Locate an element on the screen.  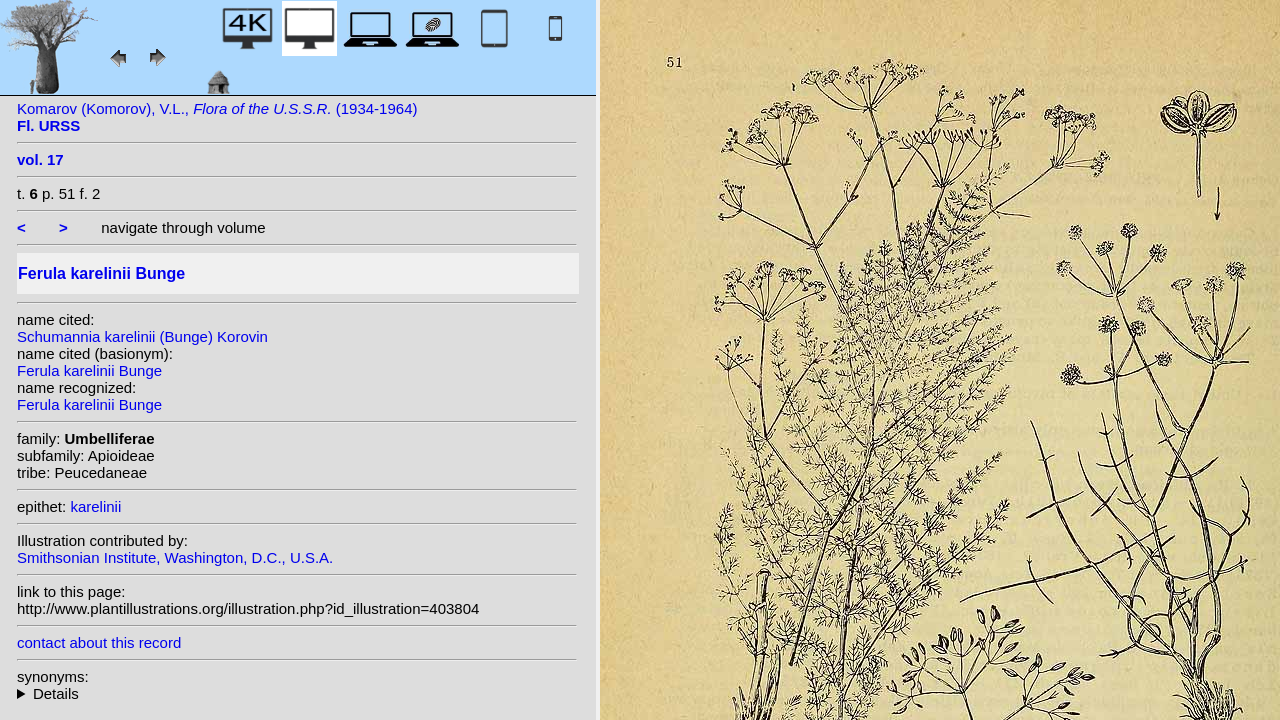
Schumannia karelinii (Bunge) Korovin is located at coordinates (142, 336).